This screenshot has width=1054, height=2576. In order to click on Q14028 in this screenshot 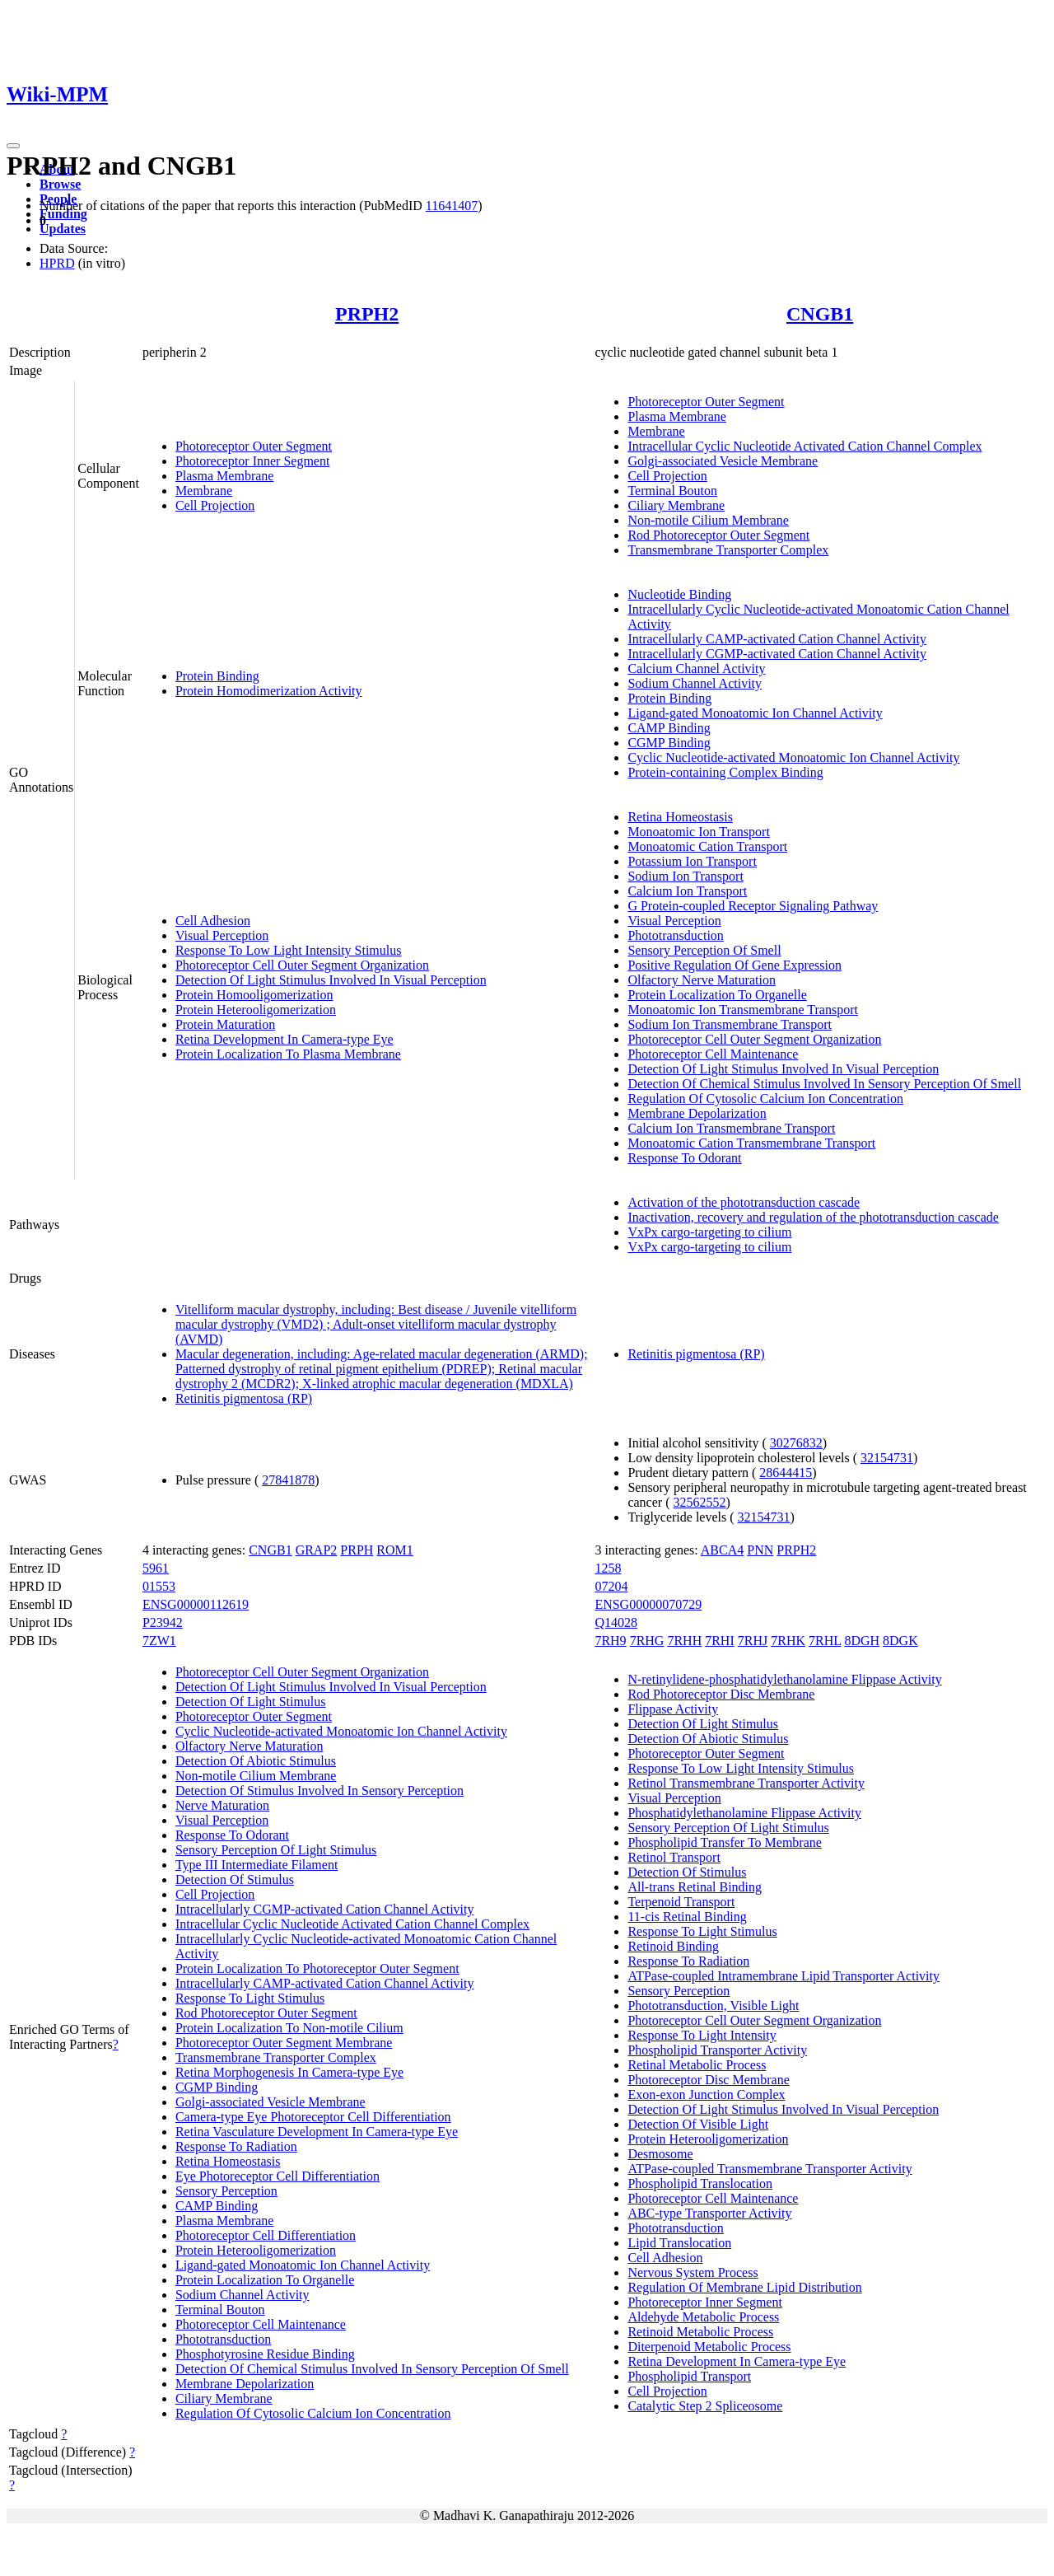, I will do `click(616, 1622)`.